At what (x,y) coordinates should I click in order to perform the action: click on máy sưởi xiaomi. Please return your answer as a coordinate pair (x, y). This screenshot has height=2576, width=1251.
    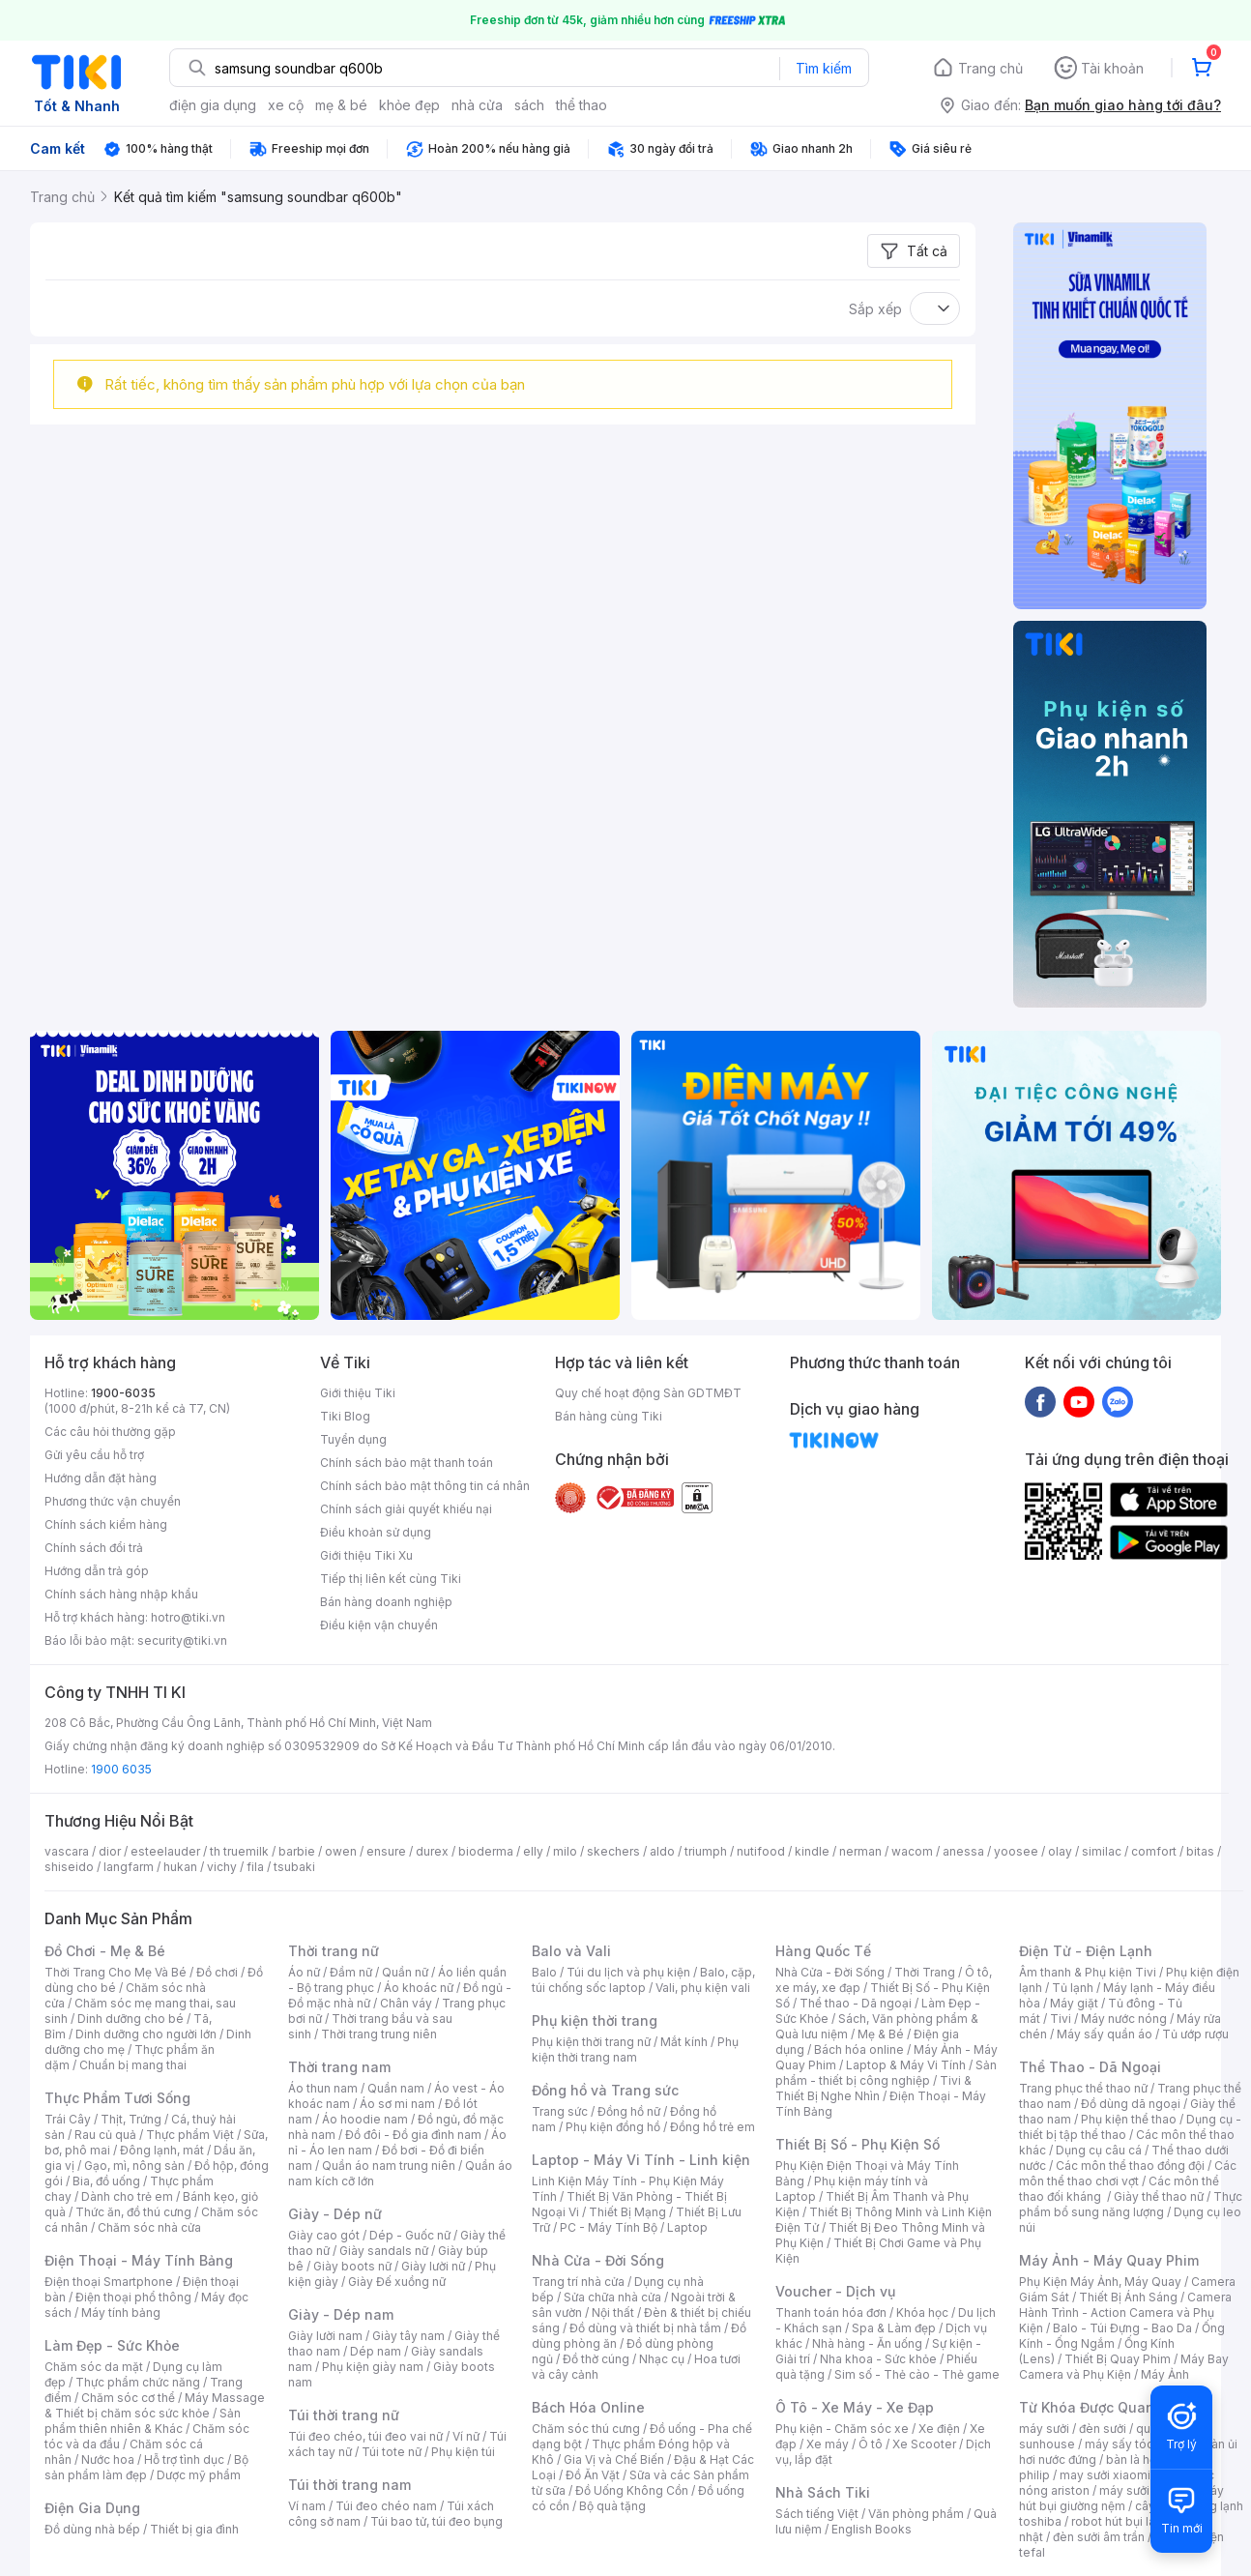
    Looking at the image, I should click on (1144, 2490).